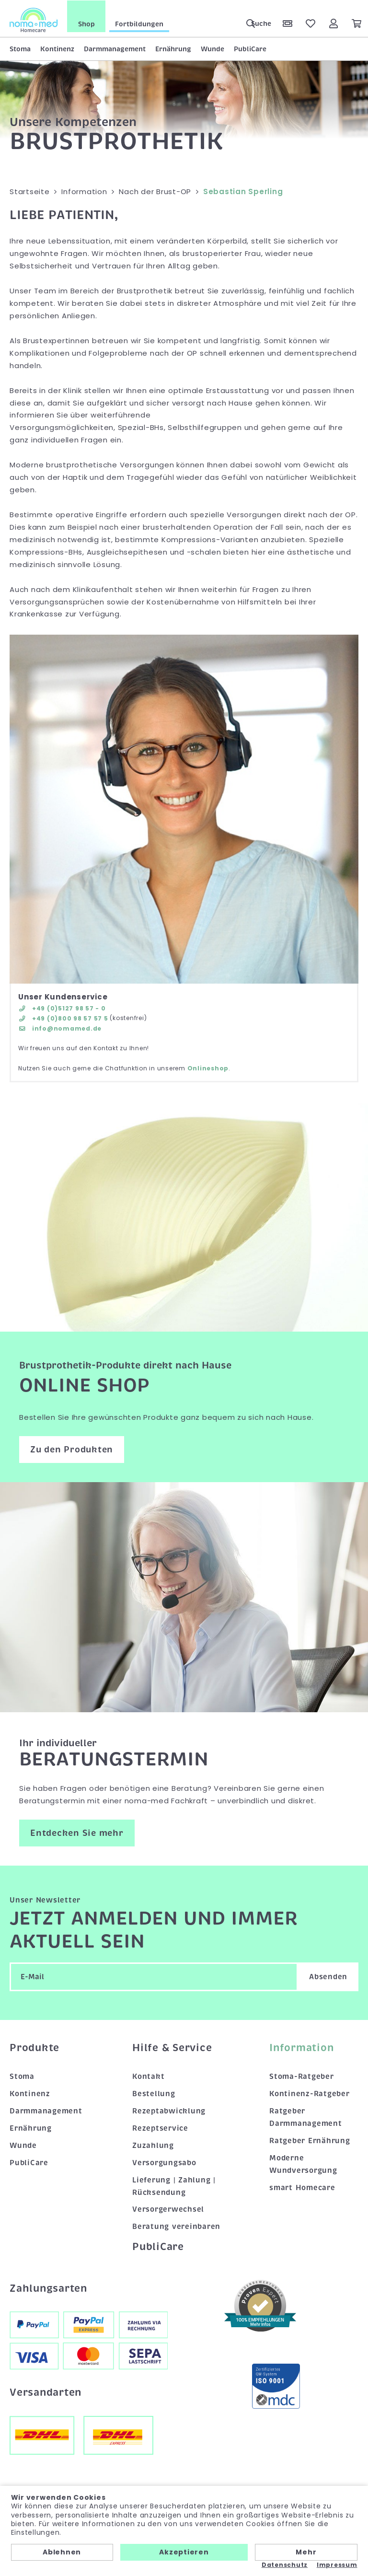 Image resolution: width=368 pixels, height=2576 pixels. What do you see at coordinates (302, 2186) in the screenshot?
I see `smart Homecare` at bounding box center [302, 2186].